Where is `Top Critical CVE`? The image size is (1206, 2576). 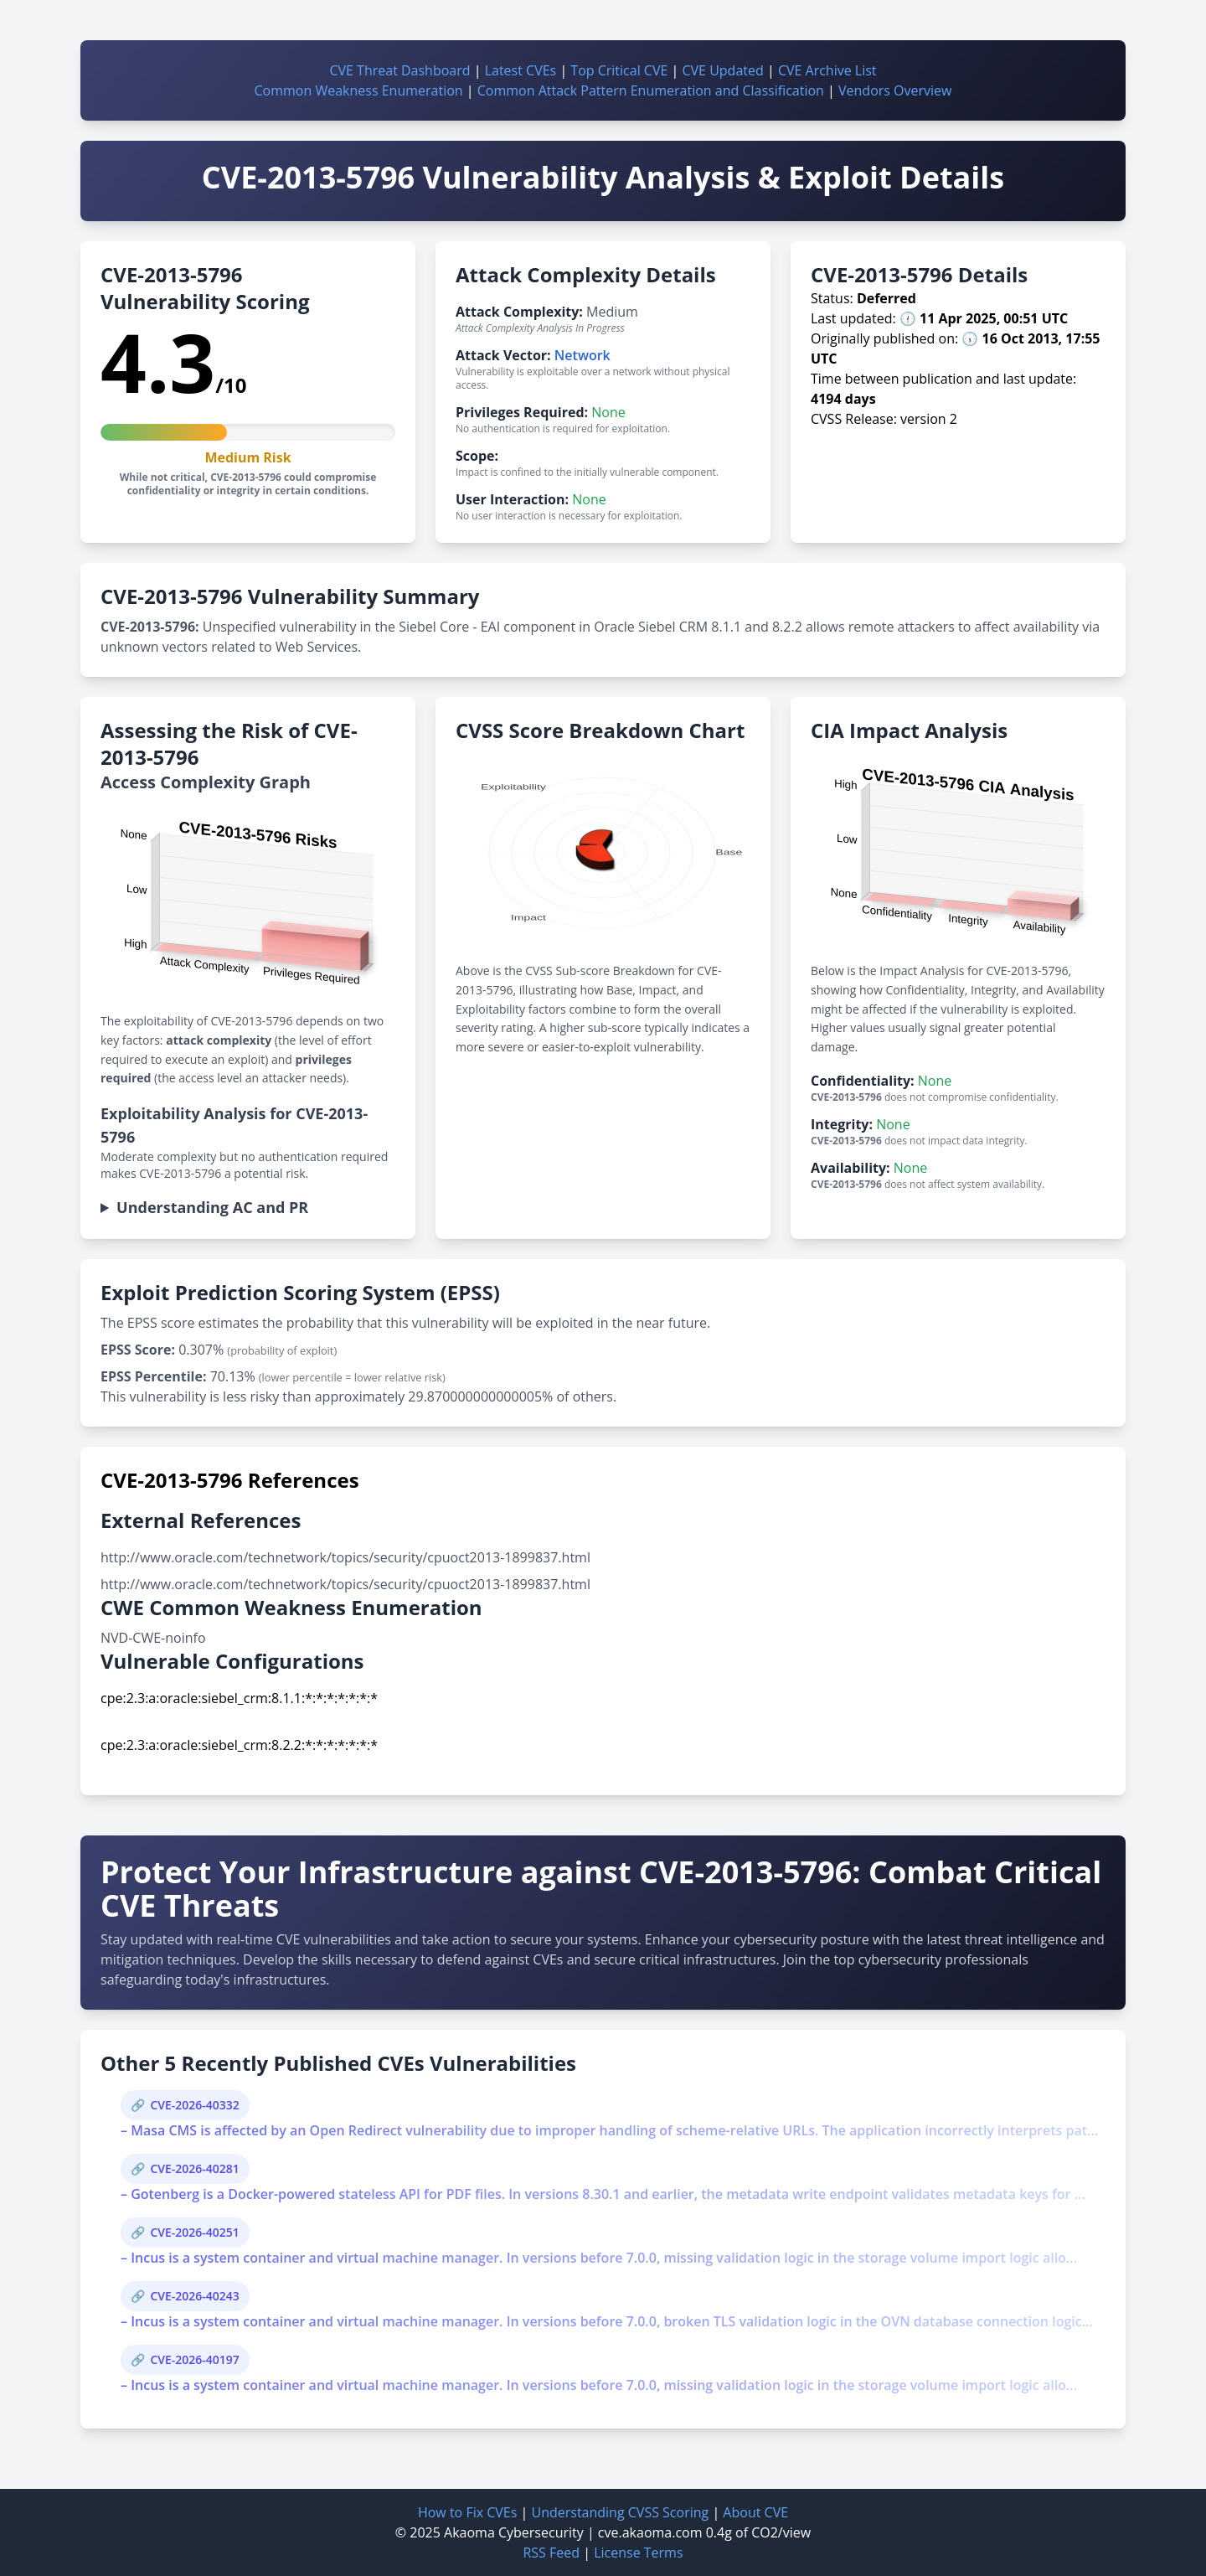 Top Critical CVE is located at coordinates (618, 70).